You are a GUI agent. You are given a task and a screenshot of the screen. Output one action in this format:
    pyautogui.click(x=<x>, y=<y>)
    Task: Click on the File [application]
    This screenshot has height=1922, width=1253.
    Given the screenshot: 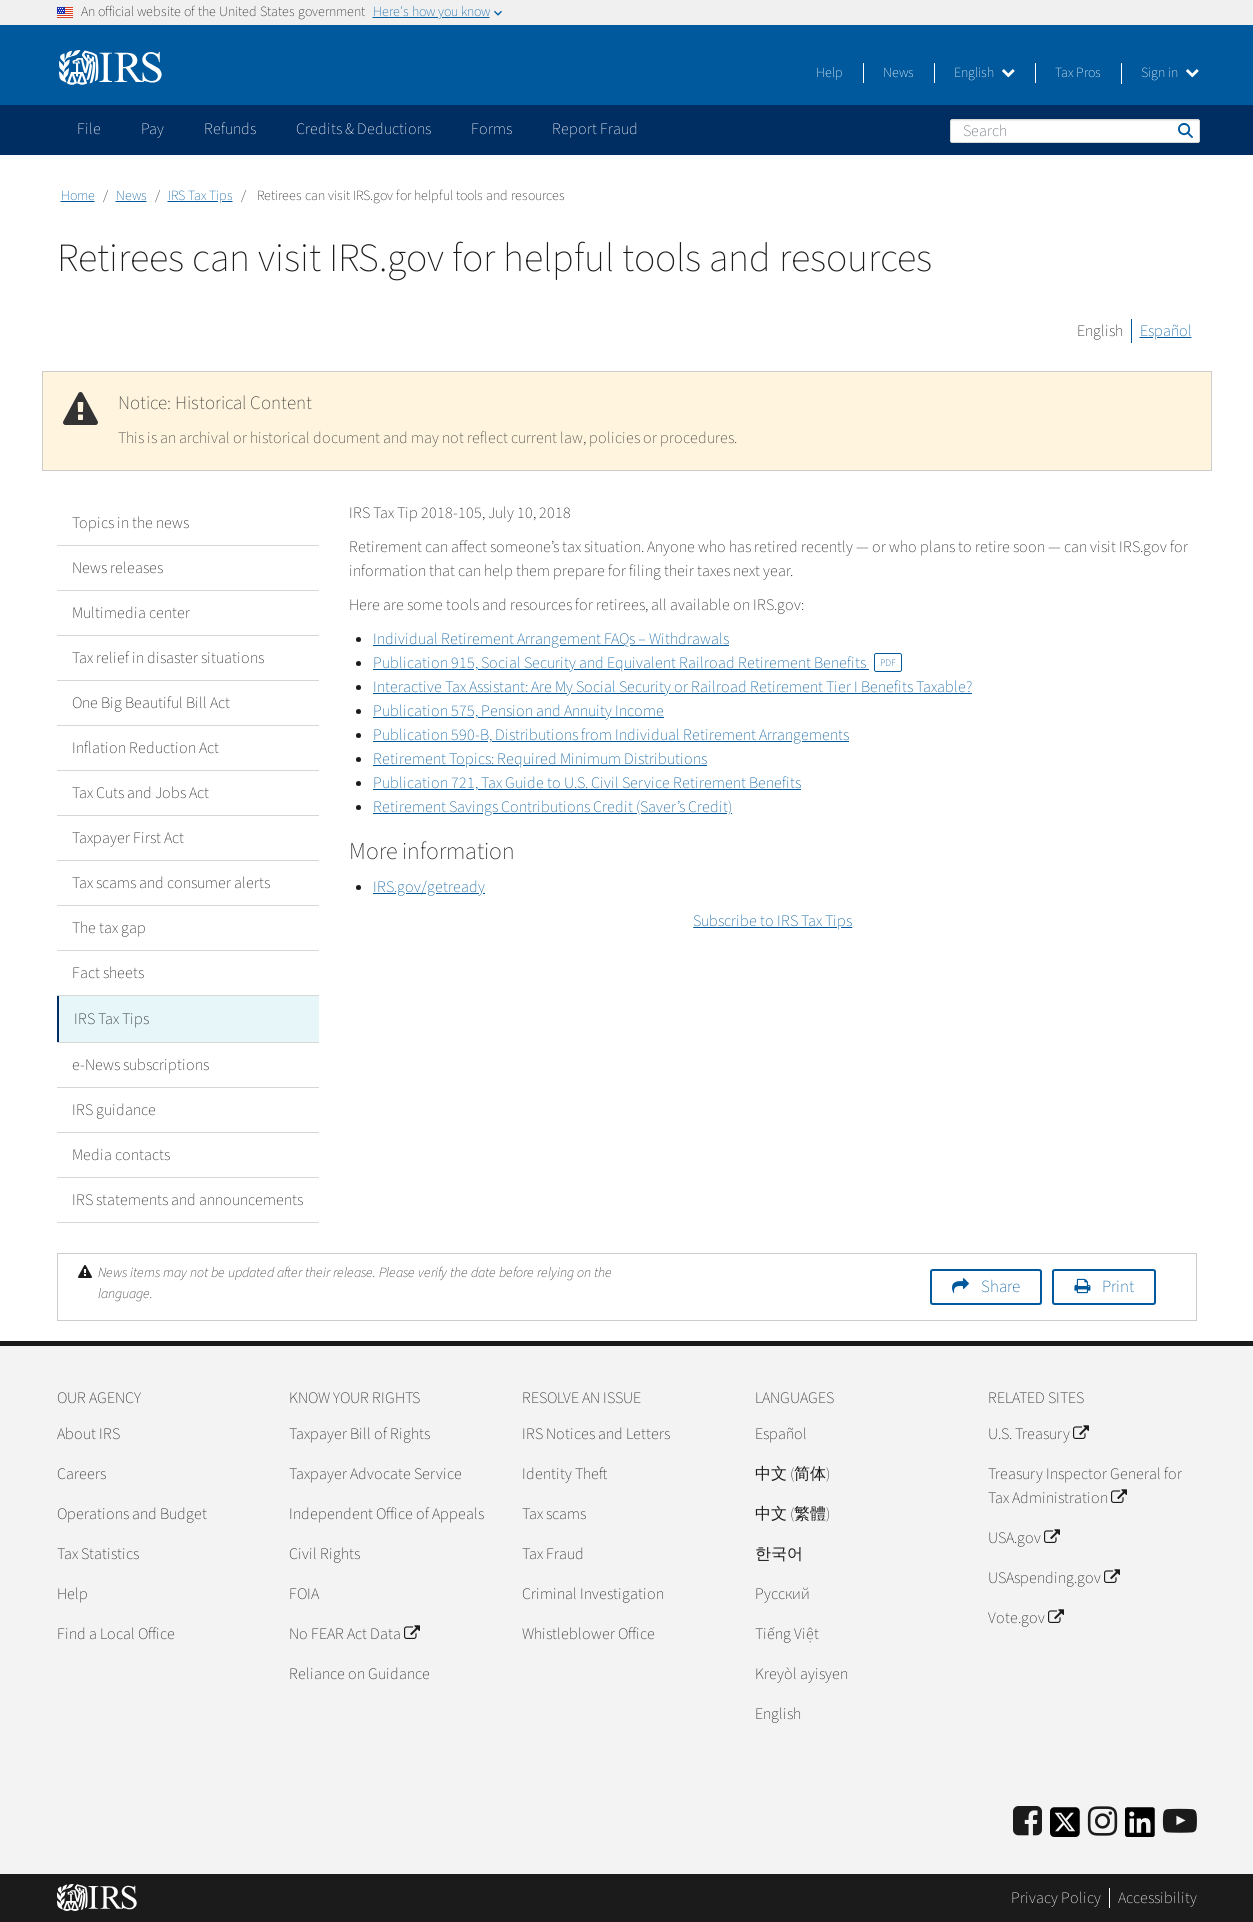 What is the action you would take?
    pyautogui.click(x=89, y=129)
    